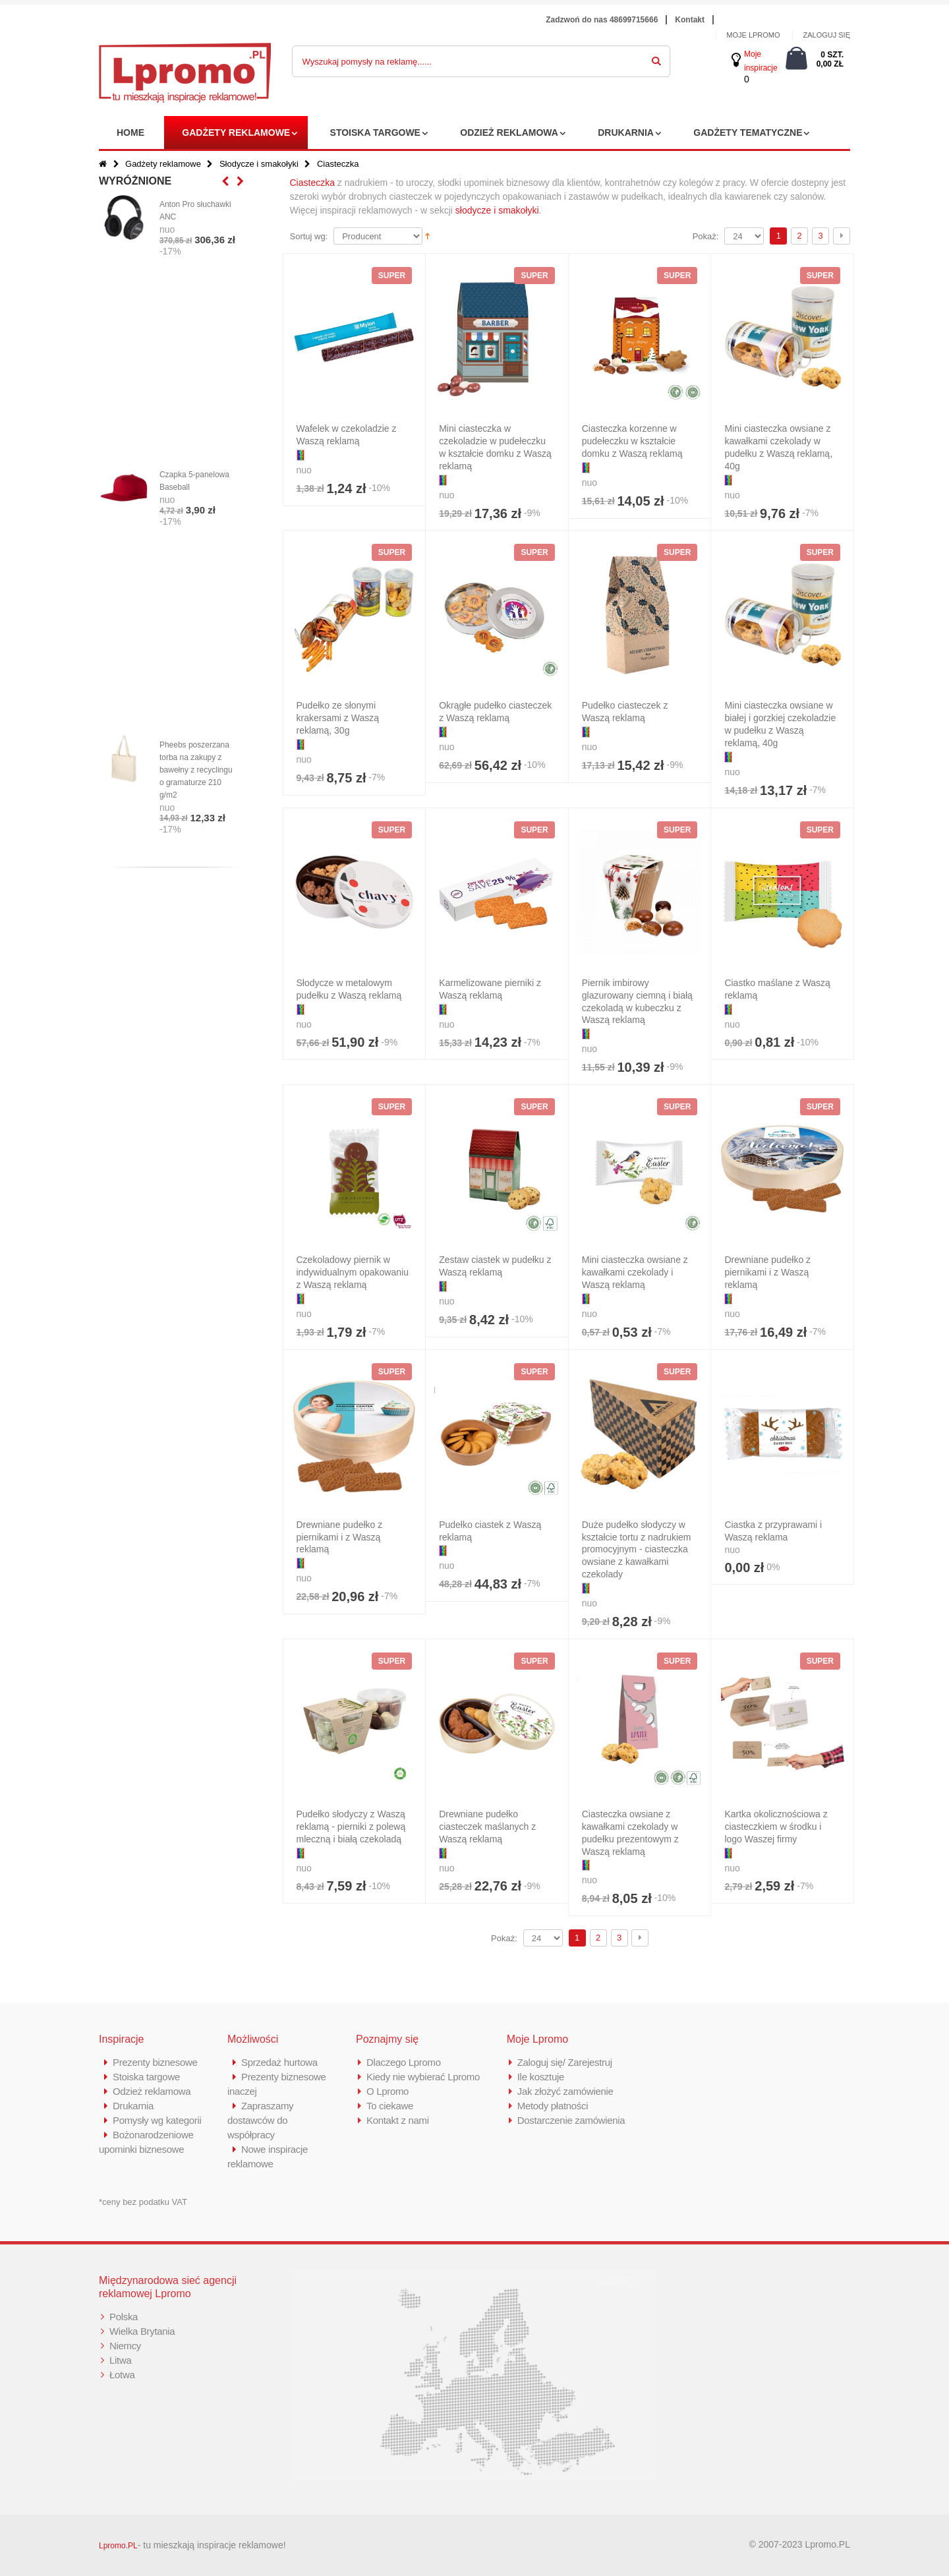 This screenshot has height=2576, width=949. Describe the element at coordinates (120, 2360) in the screenshot. I see `Litwa` at that location.